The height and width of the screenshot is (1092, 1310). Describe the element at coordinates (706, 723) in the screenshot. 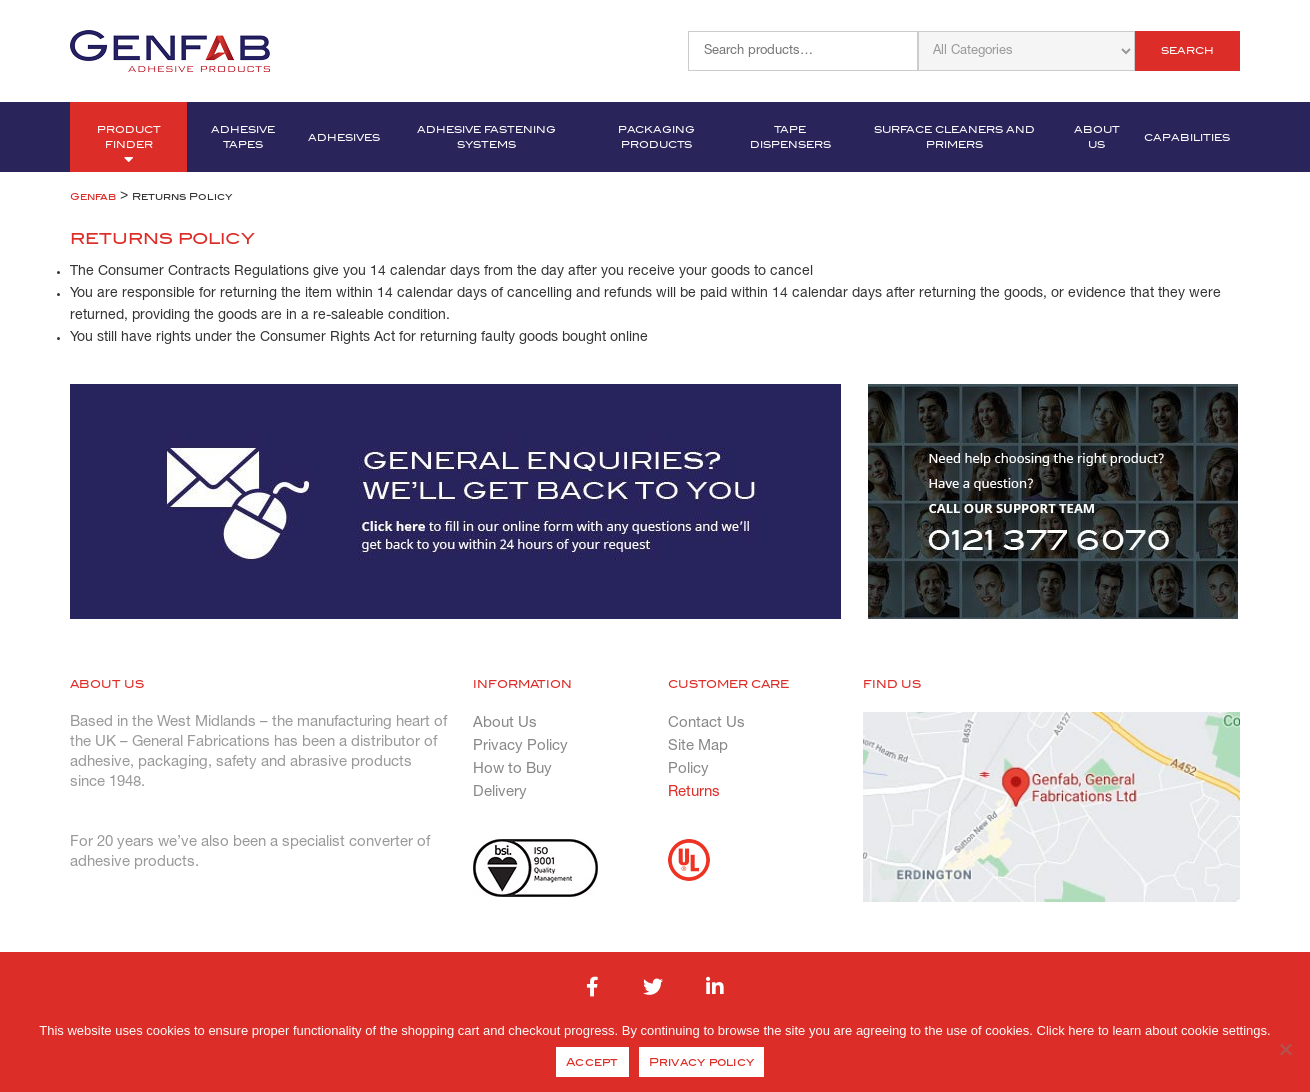

I see `Contact Us` at that location.